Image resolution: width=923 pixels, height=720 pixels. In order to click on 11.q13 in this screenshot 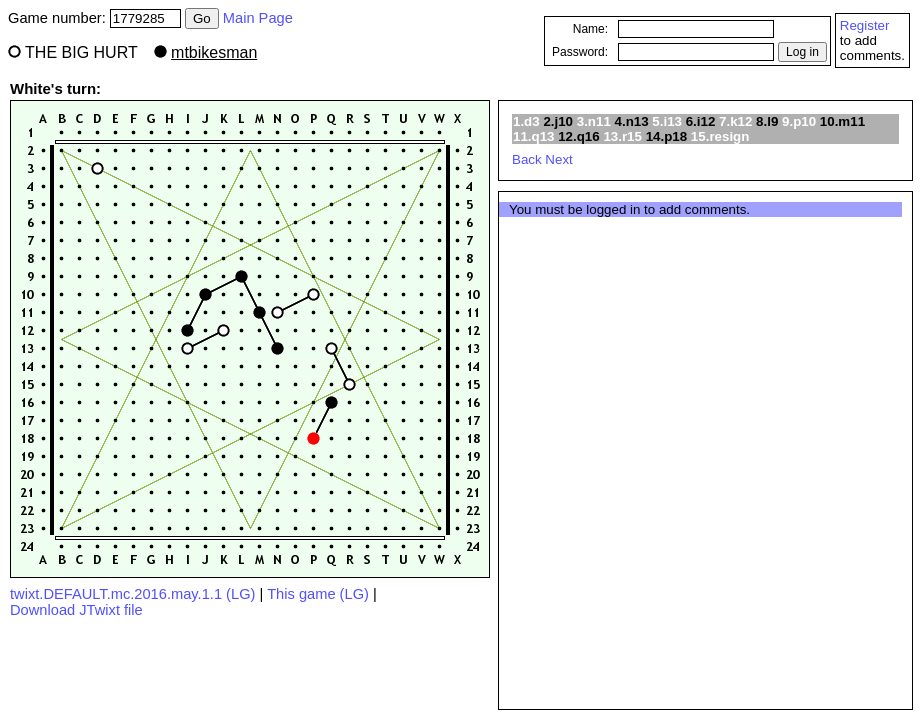, I will do `click(534, 136)`.